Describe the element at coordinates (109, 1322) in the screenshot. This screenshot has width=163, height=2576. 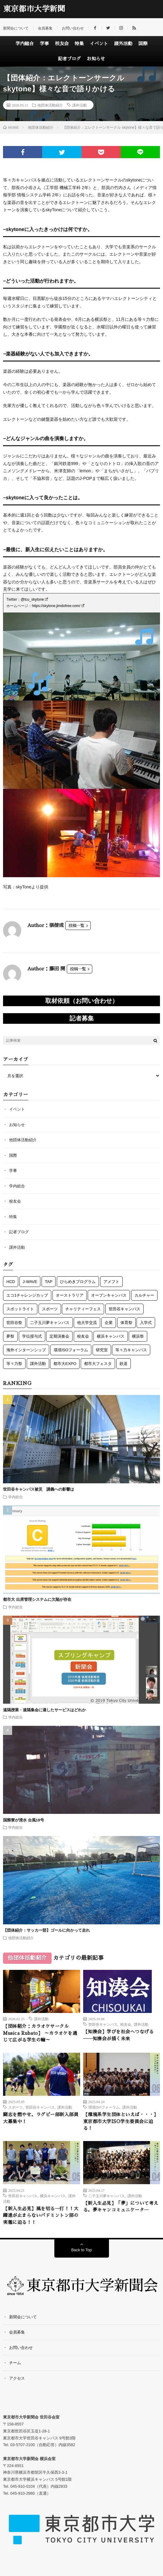
I see `企業 [企業 (2個の項目)]` at that location.